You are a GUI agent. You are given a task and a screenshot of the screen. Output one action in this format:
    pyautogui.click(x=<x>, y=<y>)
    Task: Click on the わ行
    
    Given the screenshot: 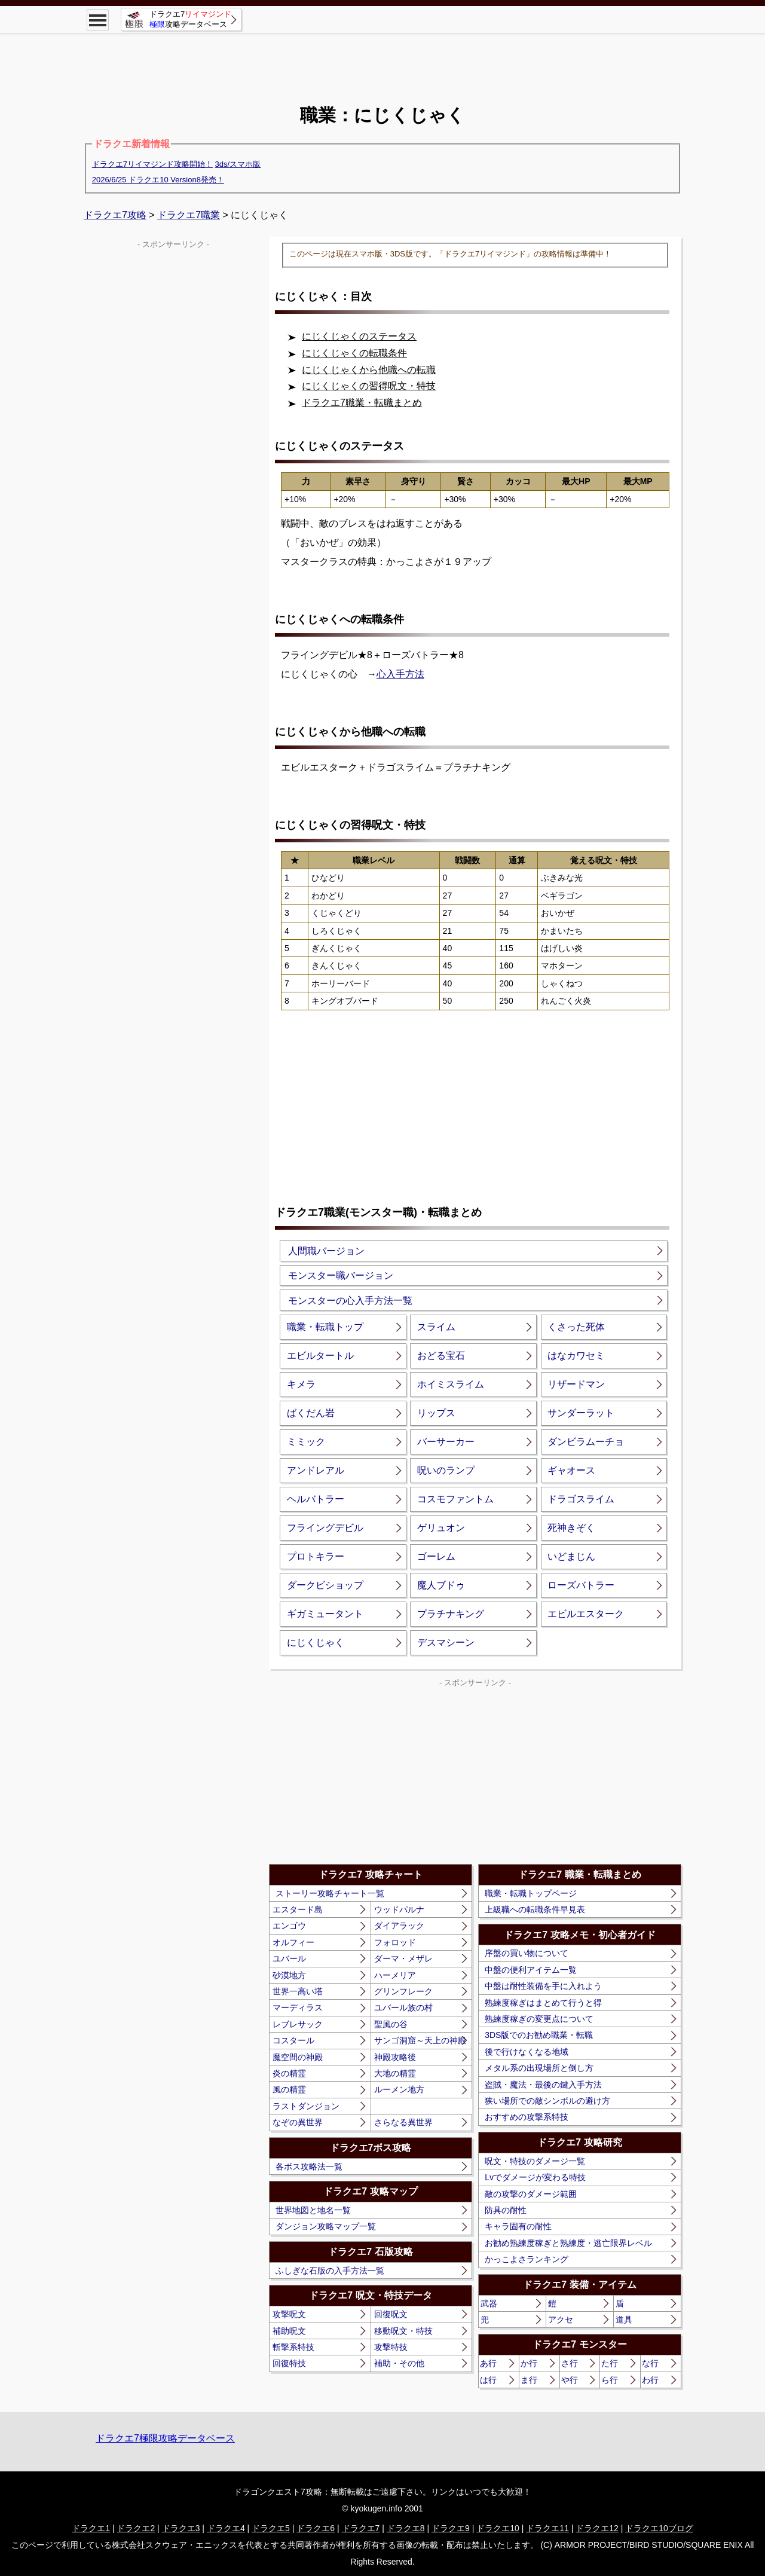 What is the action you would take?
    pyautogui.click(x=650, y=2380)
    